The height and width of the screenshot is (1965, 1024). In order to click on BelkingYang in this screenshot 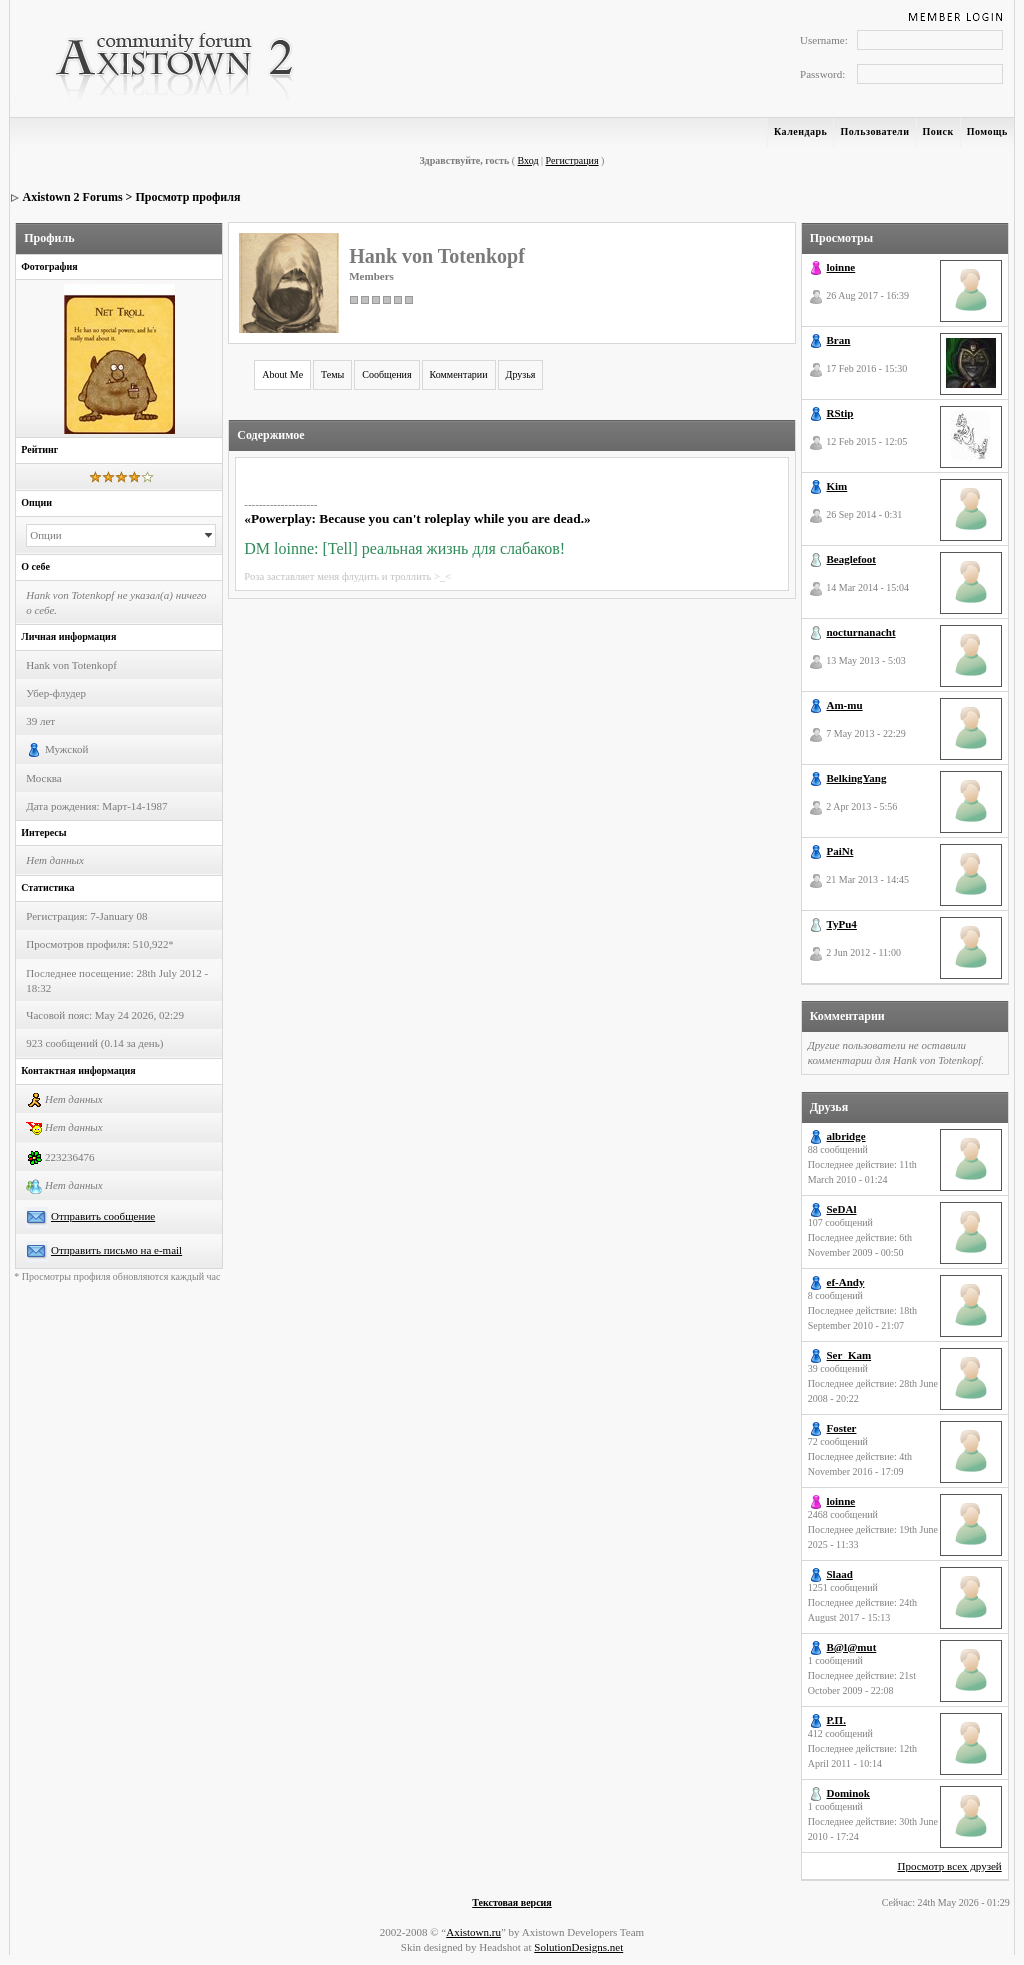, I will do `click(857, 778)`.